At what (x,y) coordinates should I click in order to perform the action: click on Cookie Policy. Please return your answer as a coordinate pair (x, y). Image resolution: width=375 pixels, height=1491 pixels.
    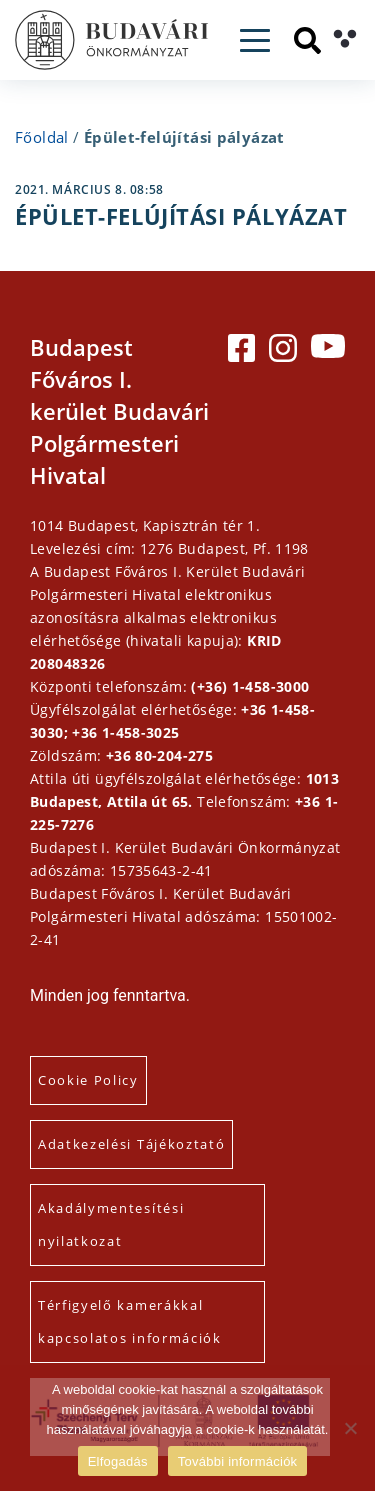
    Looking at the image, I should click on (88, 1080).